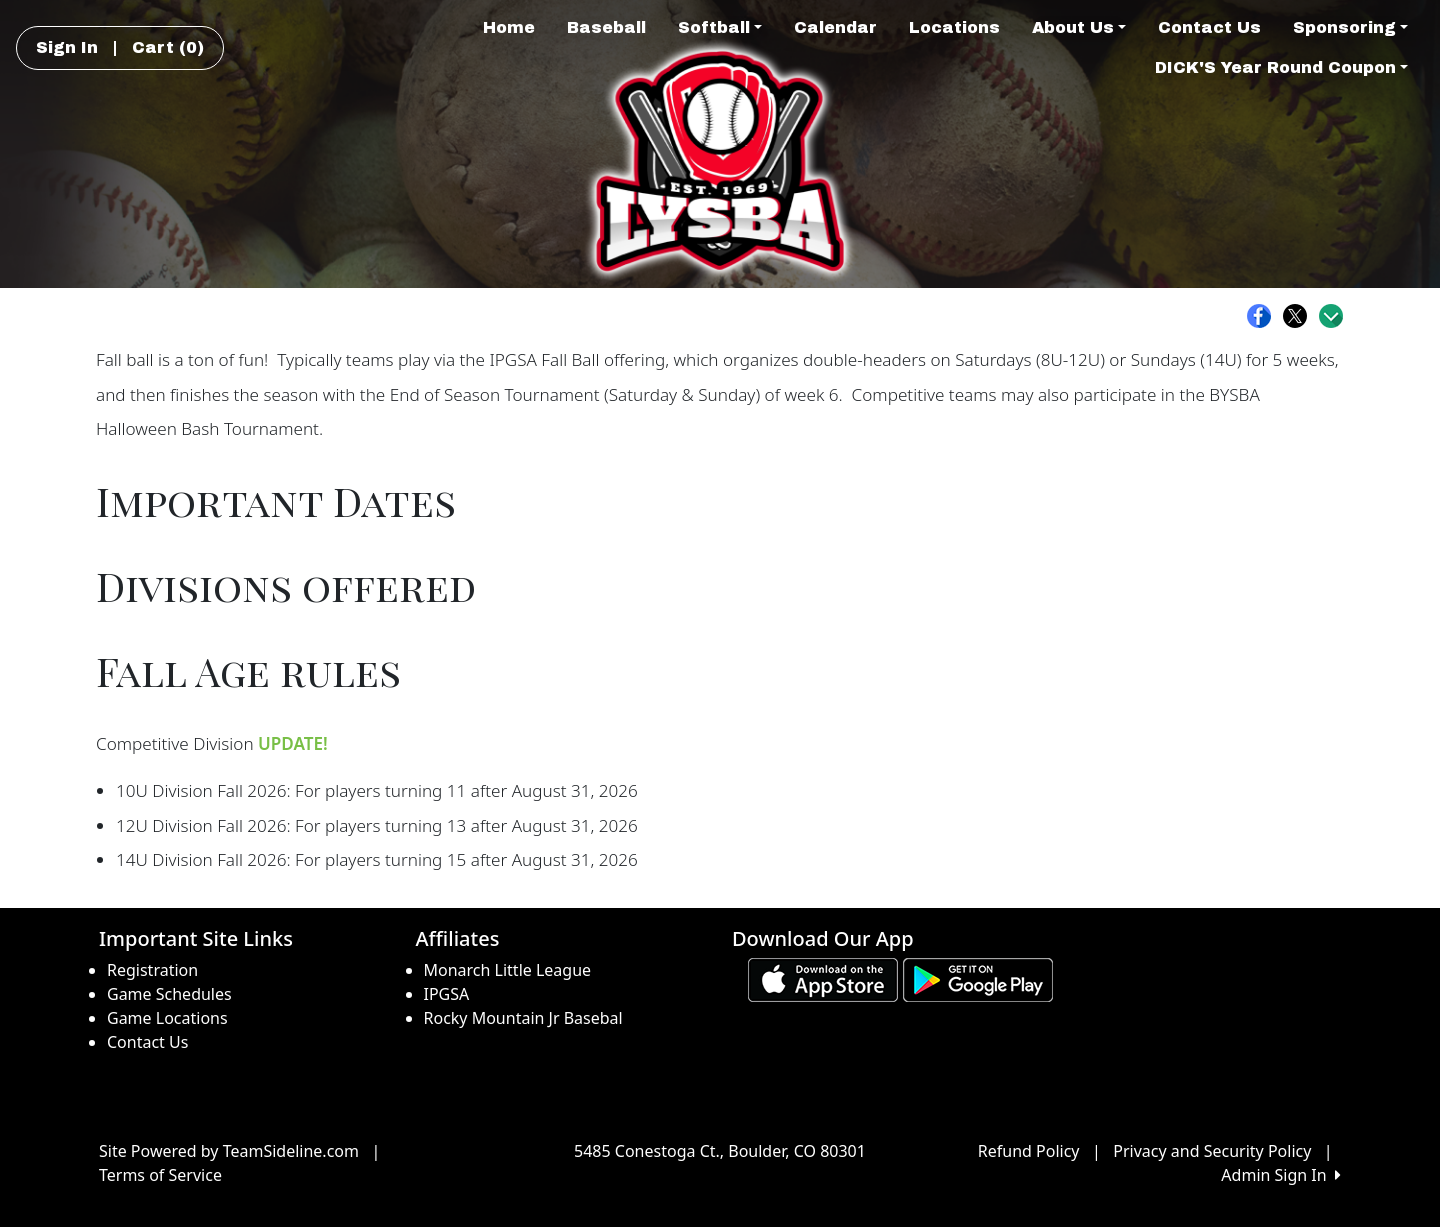 The width and height of the screenshot is (1440, 1227). I want to click on Calendar, so click(835, 27).